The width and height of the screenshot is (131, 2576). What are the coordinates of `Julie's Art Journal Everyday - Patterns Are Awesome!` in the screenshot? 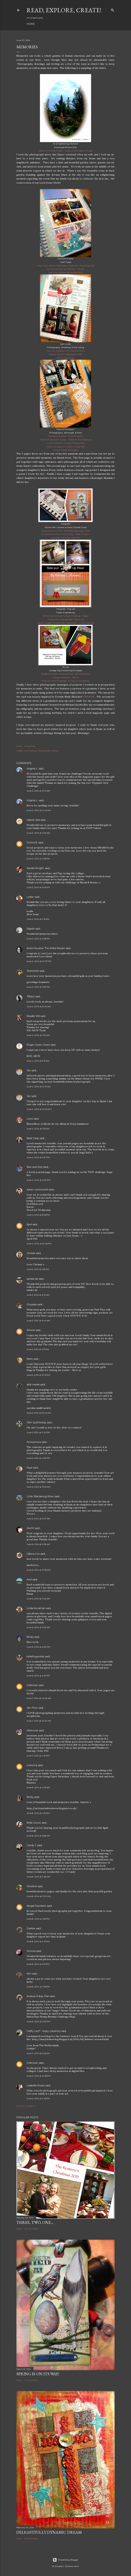 It's located at (65, 439).